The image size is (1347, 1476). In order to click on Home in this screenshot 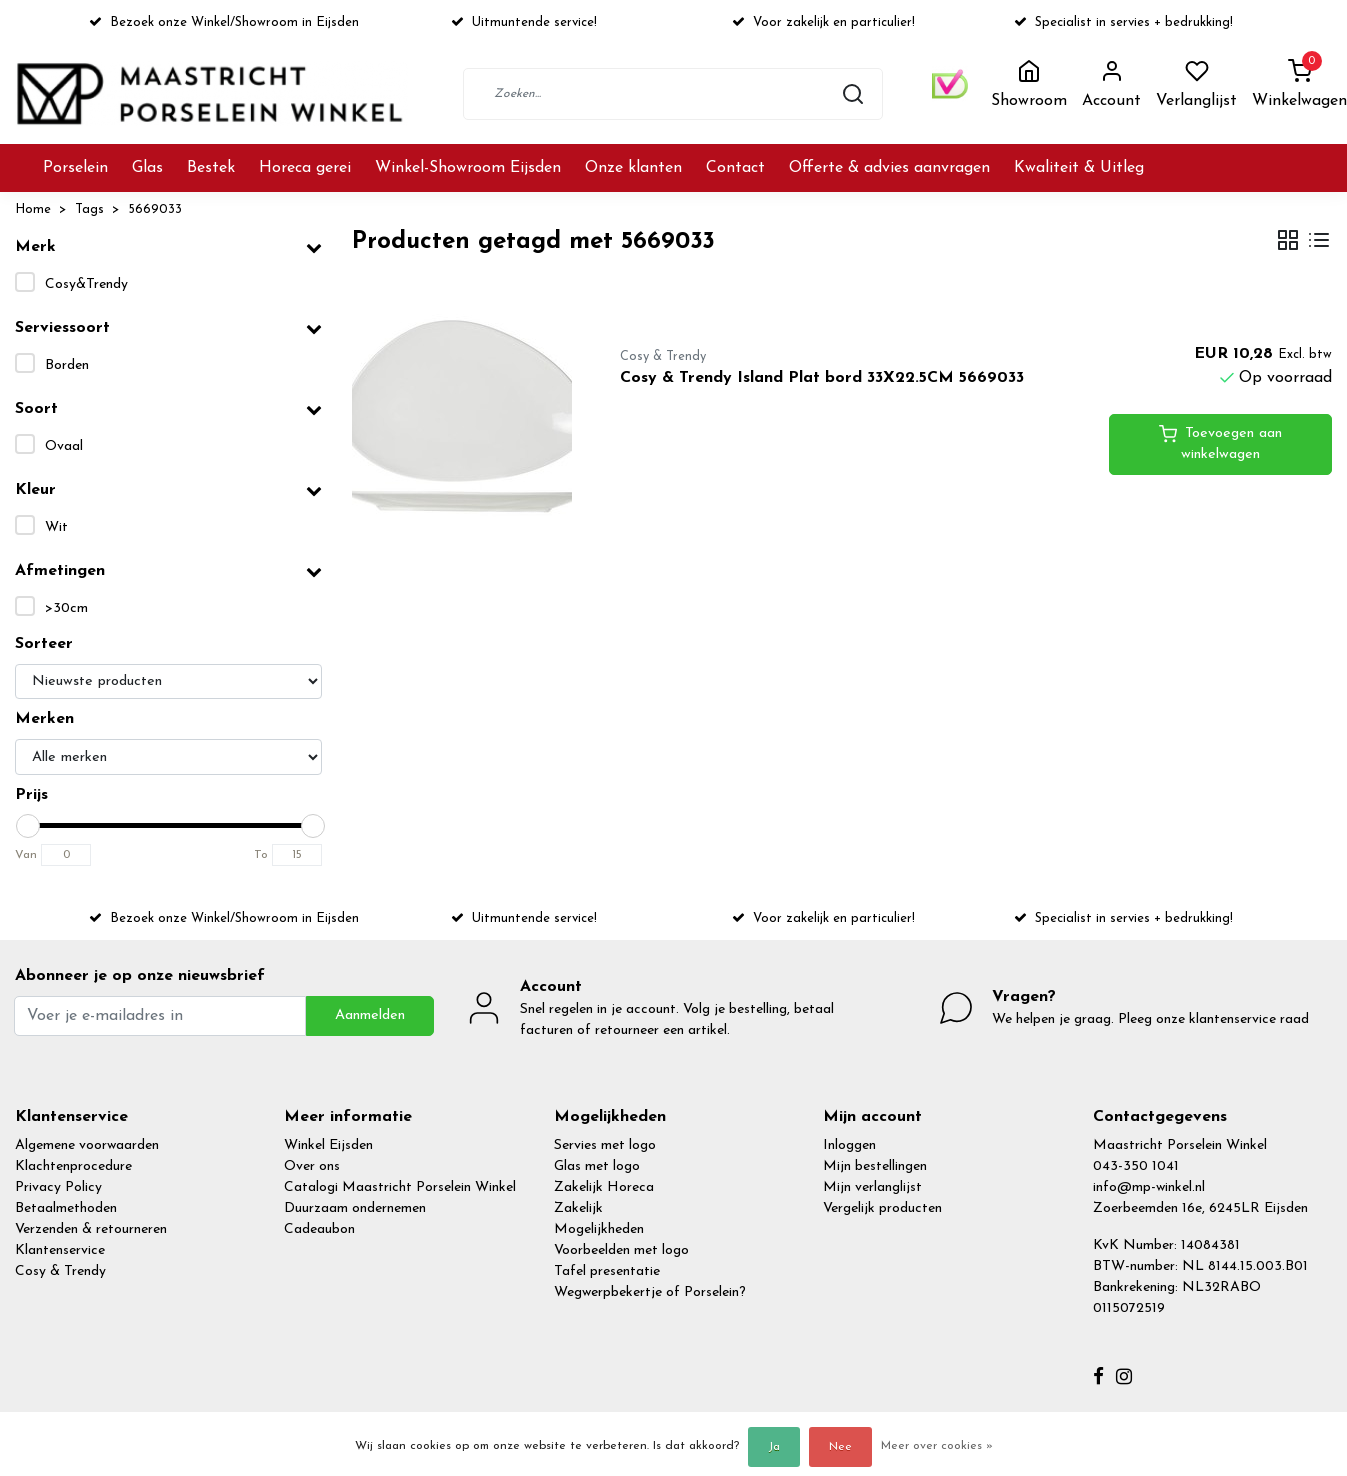, I will do `click(33, 209)`.